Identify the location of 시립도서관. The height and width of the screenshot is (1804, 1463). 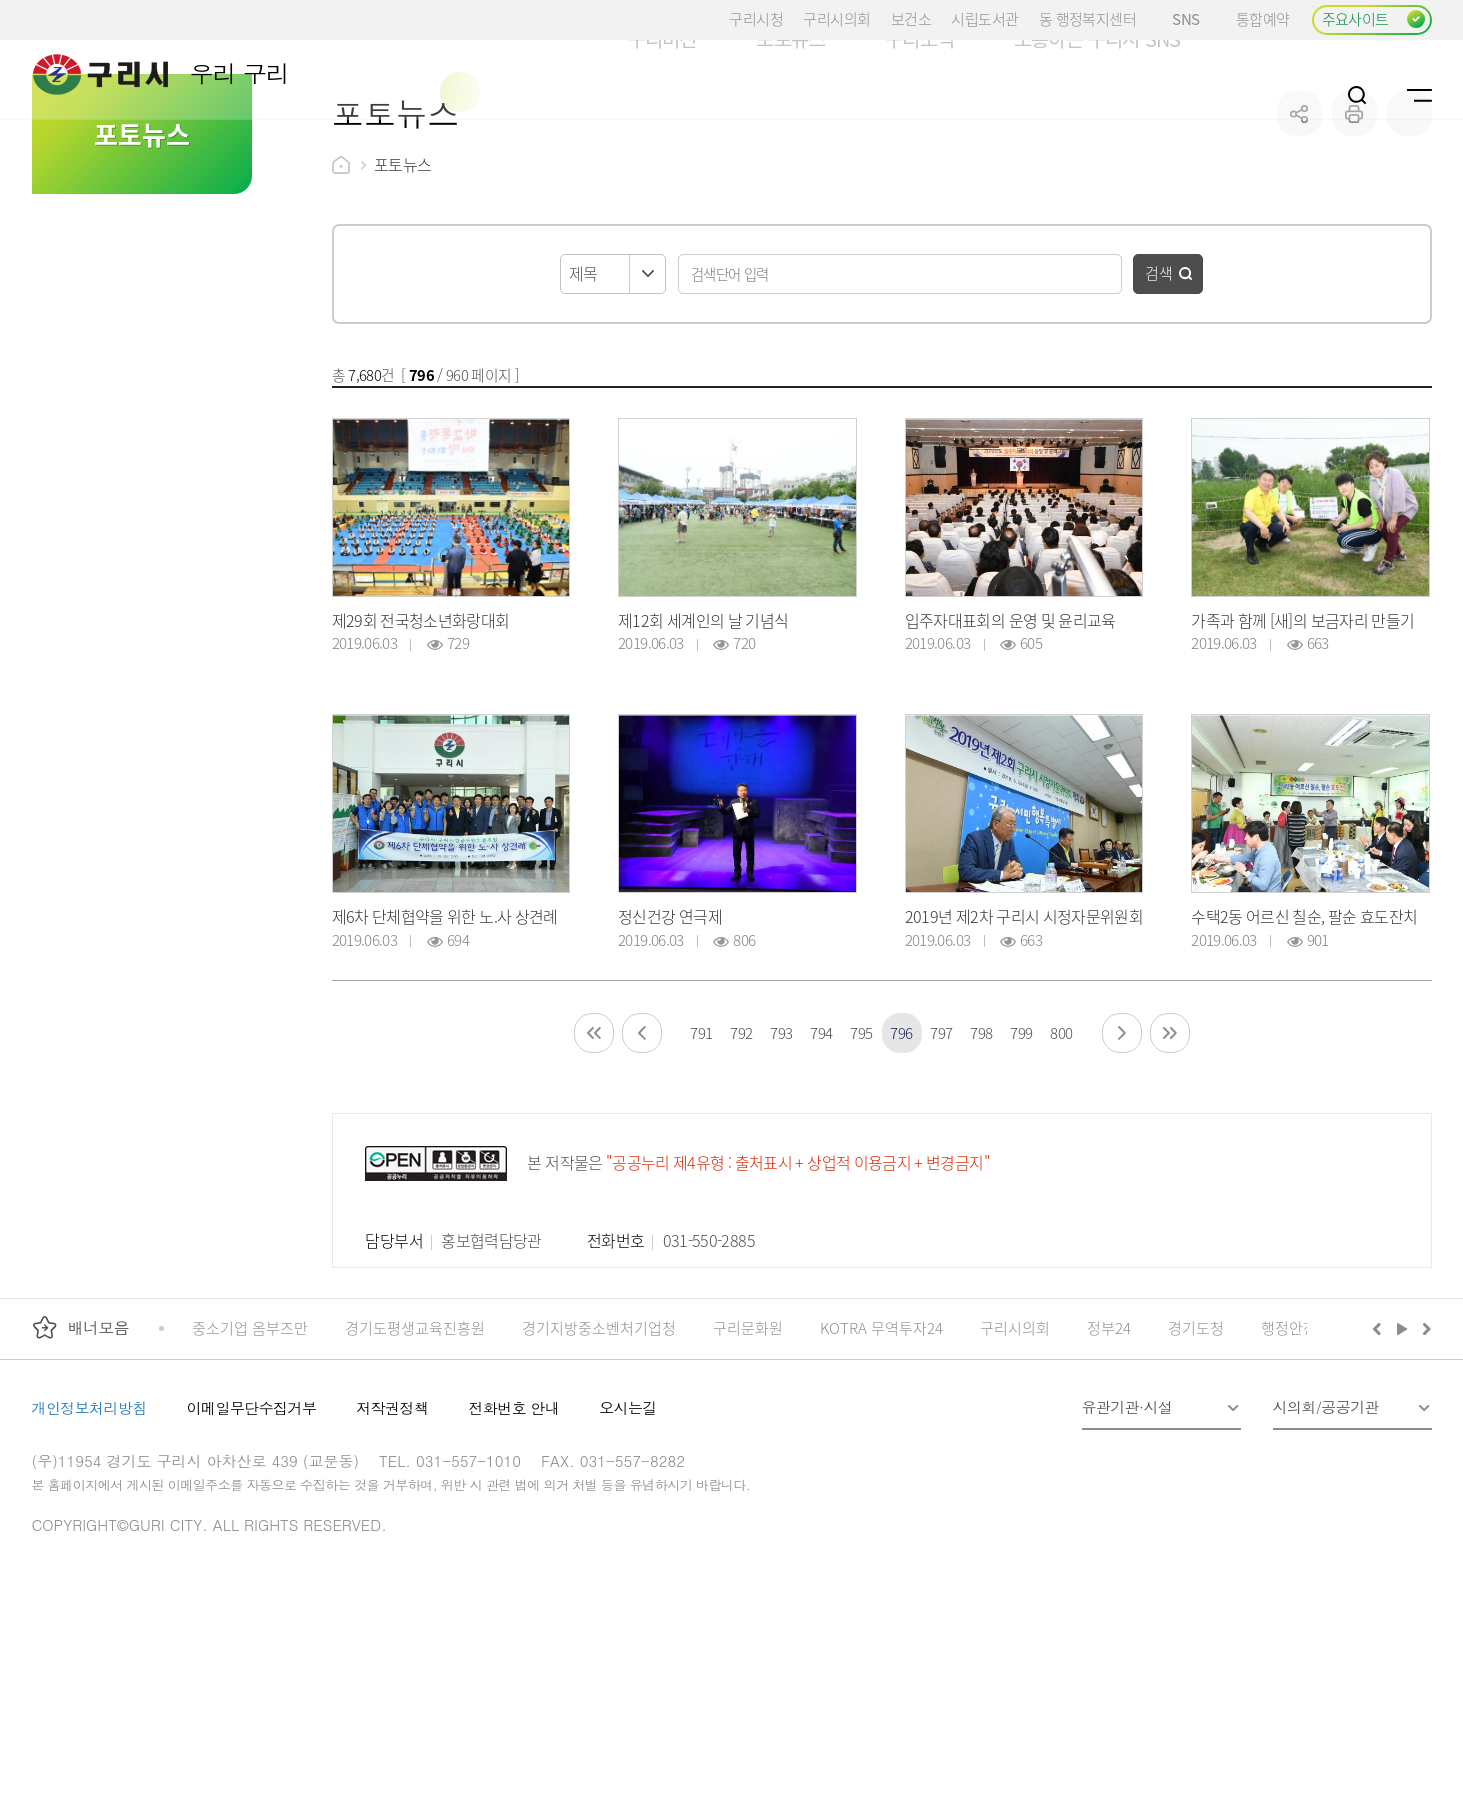
(984, 18).